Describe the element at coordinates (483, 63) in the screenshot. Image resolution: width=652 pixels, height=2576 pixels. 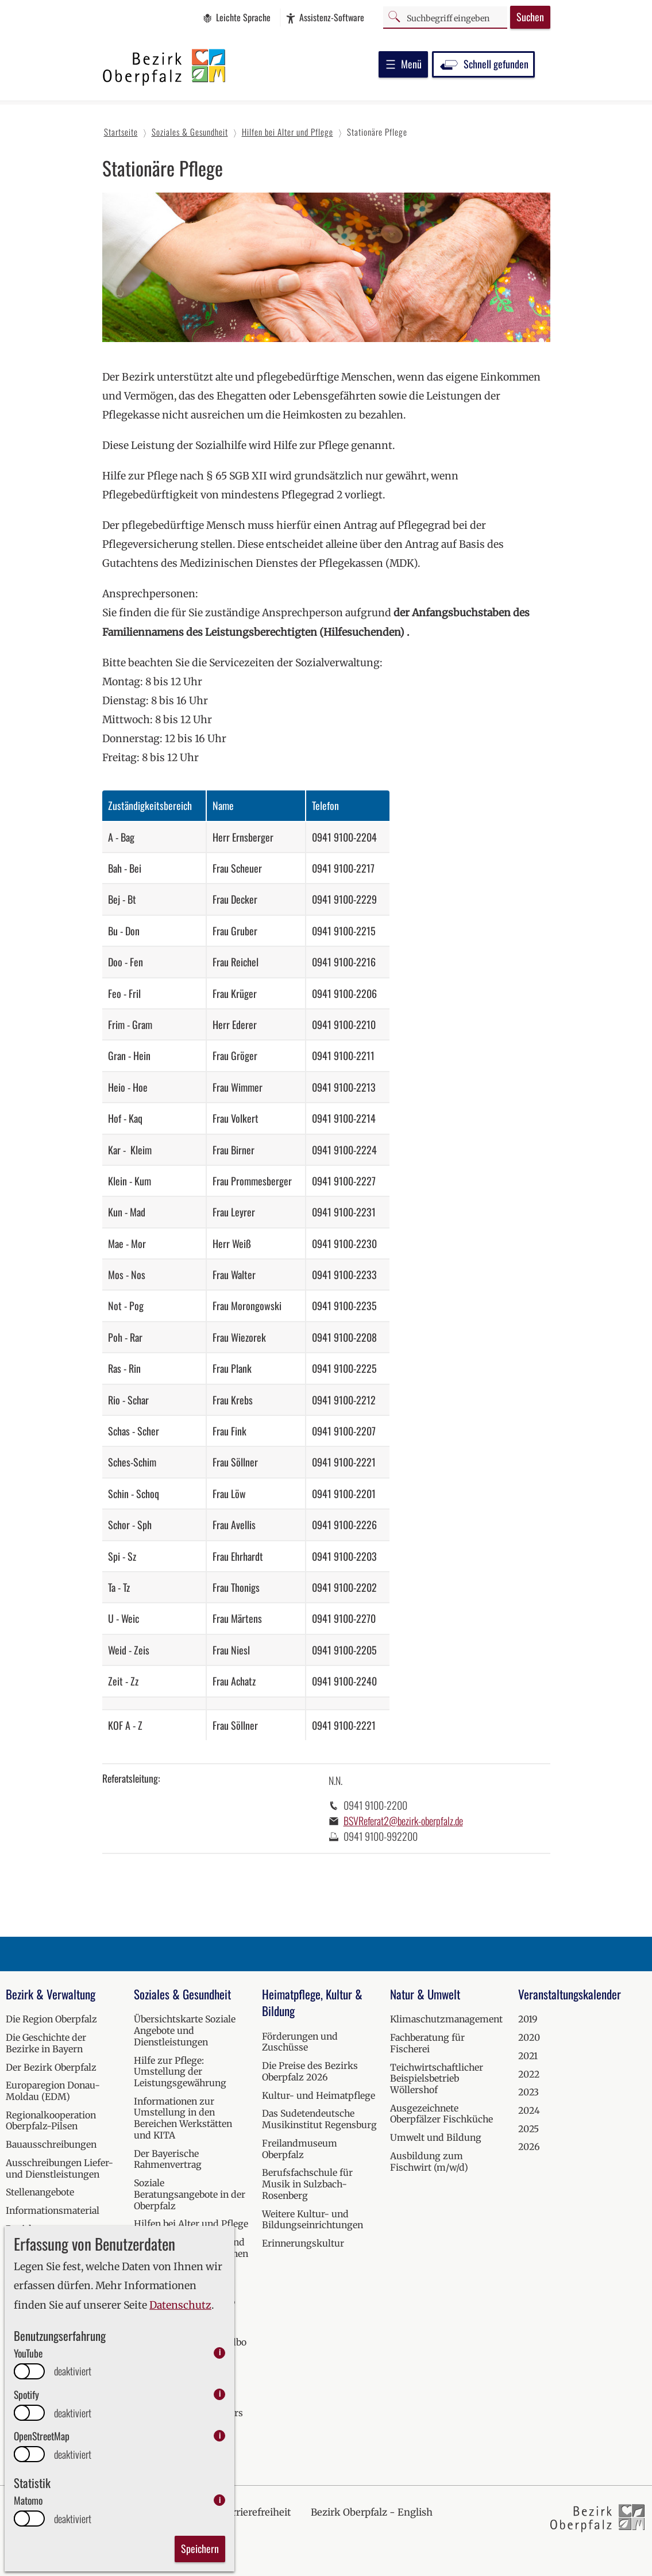
I see `Schnell gefunden` at that location.